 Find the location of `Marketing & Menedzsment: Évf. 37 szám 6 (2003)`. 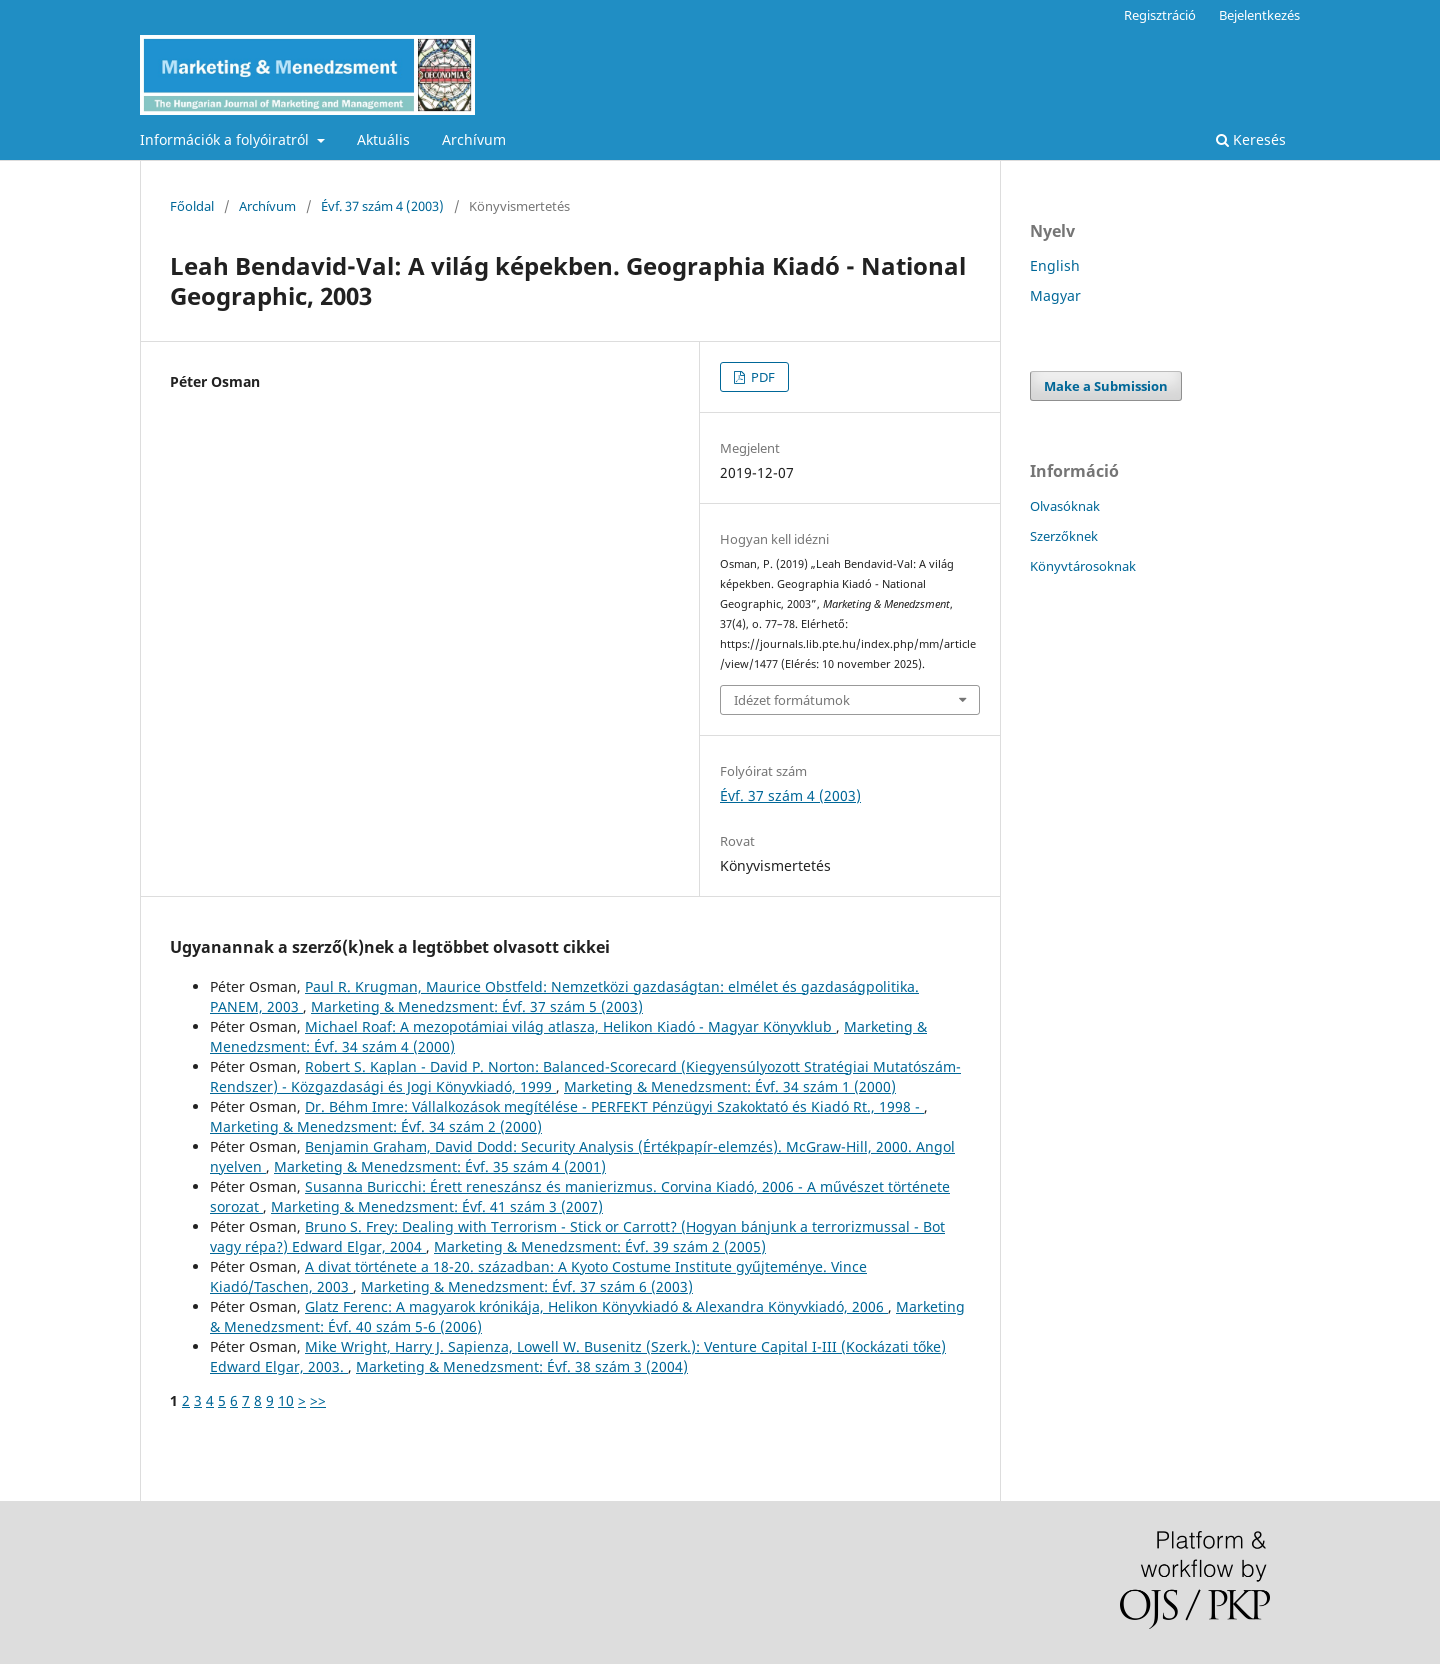

Marketing & Menedzsment: Évf. 37 szám 6 (2003) is located at coordinates (527, 1286).